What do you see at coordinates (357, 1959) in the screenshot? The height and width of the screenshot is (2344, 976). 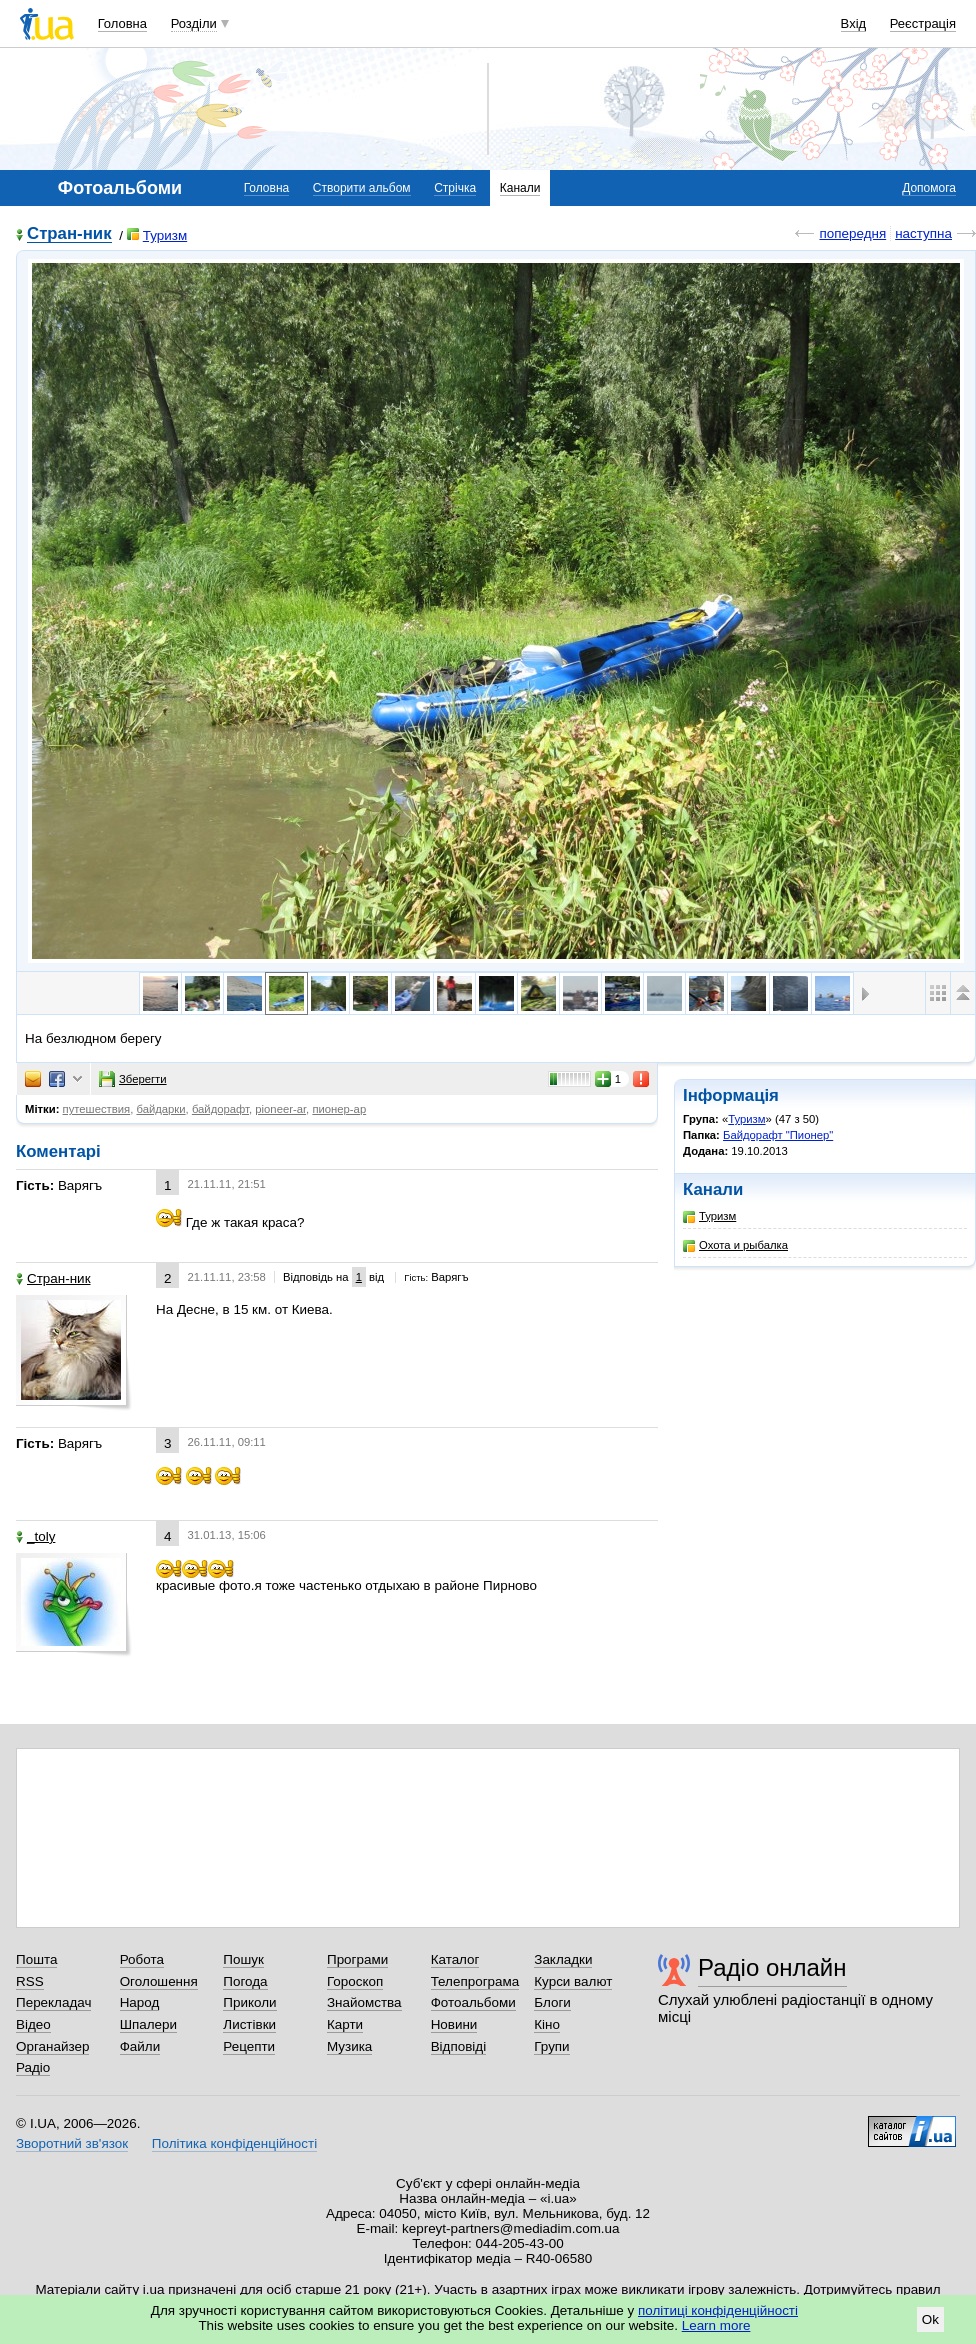 I see `Програми` at bounding box center [357, 1959].